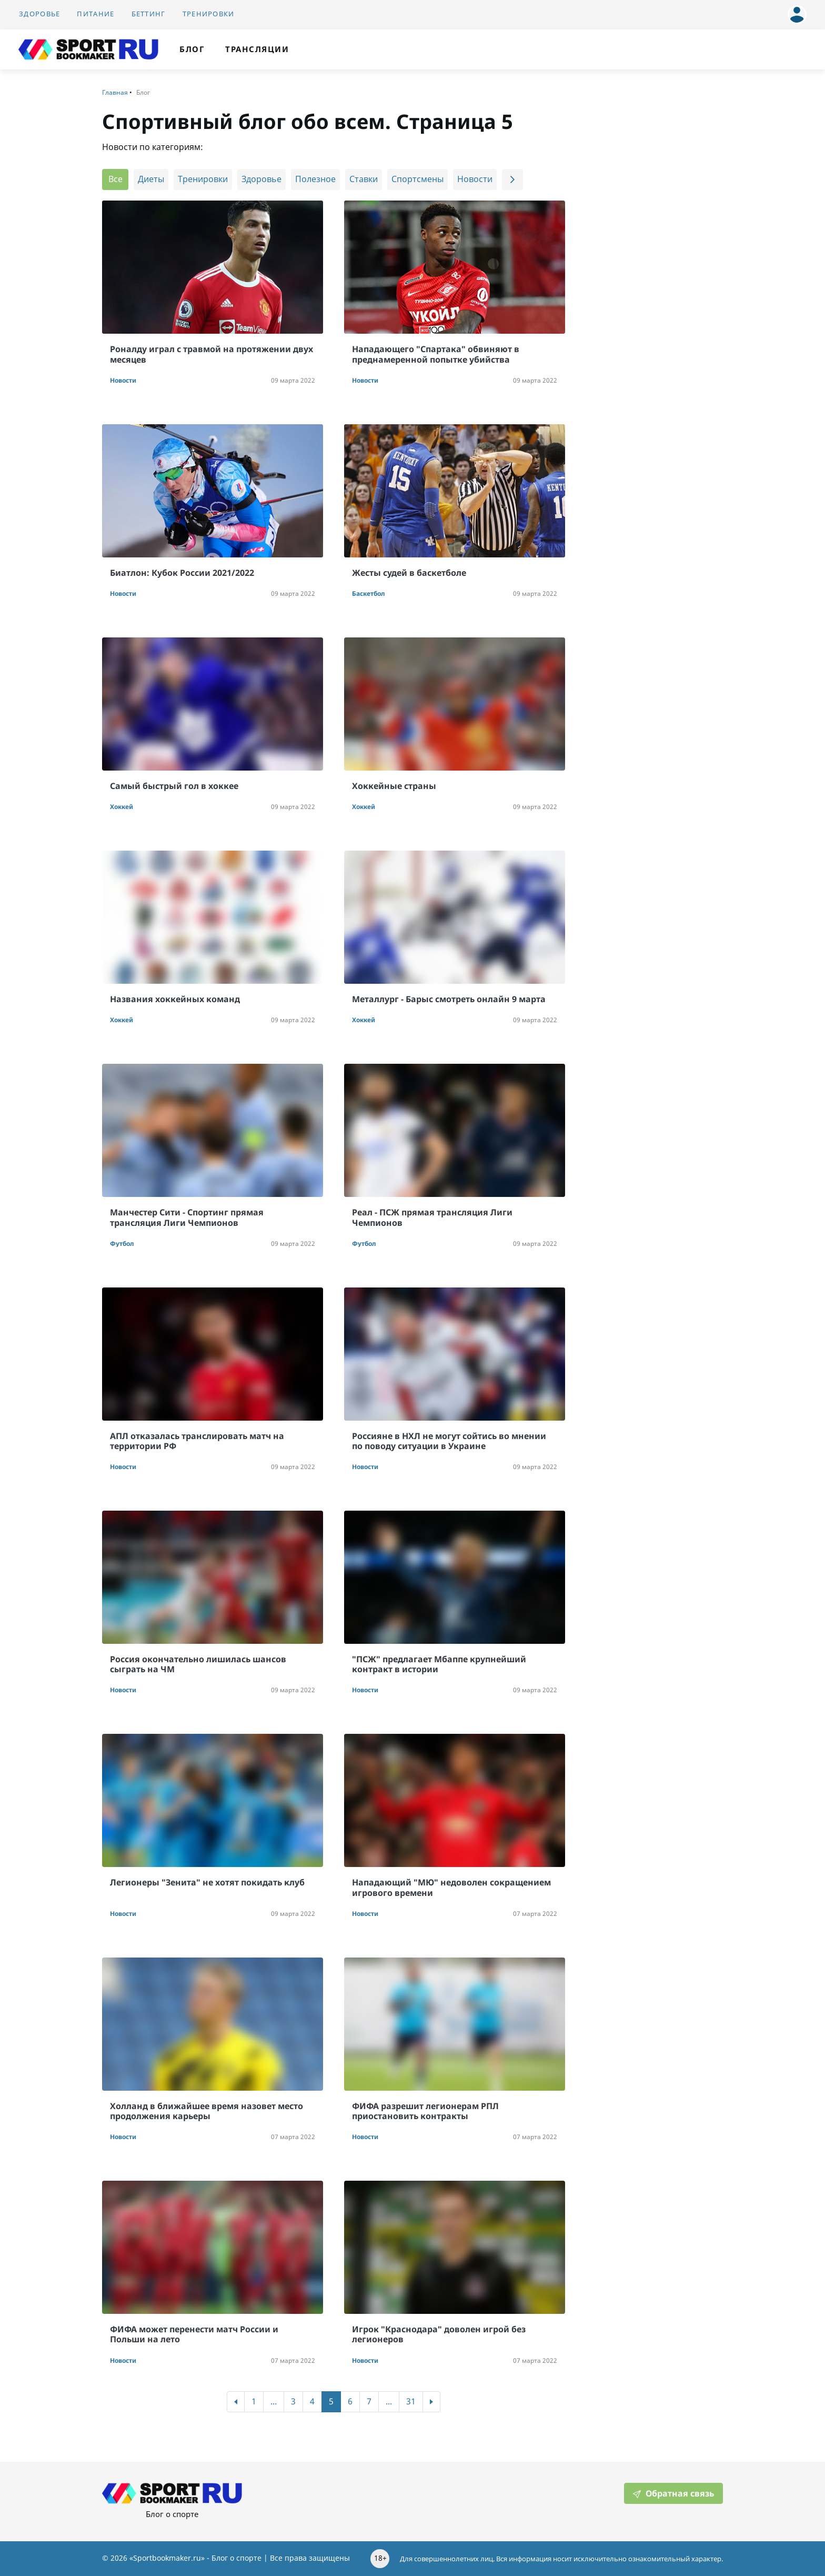  Describe the element at coordinates (411, 2401) in the screenshot. I see `31` at that location.